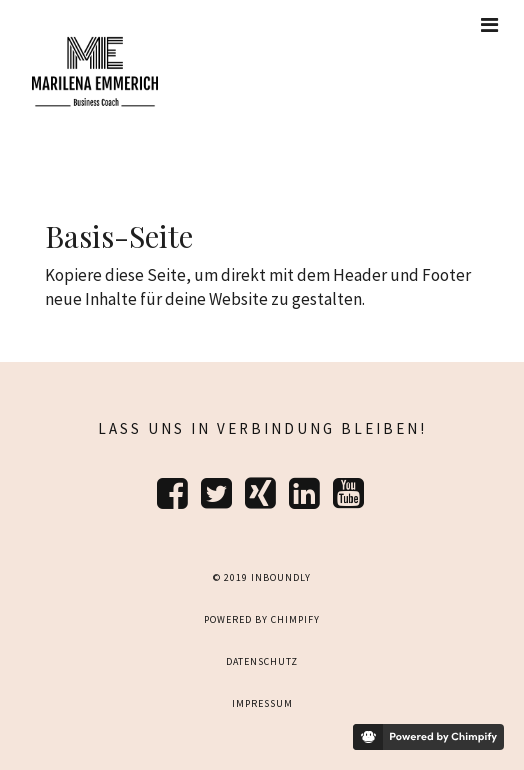  I want to click on Impressum, so click(262, 703).